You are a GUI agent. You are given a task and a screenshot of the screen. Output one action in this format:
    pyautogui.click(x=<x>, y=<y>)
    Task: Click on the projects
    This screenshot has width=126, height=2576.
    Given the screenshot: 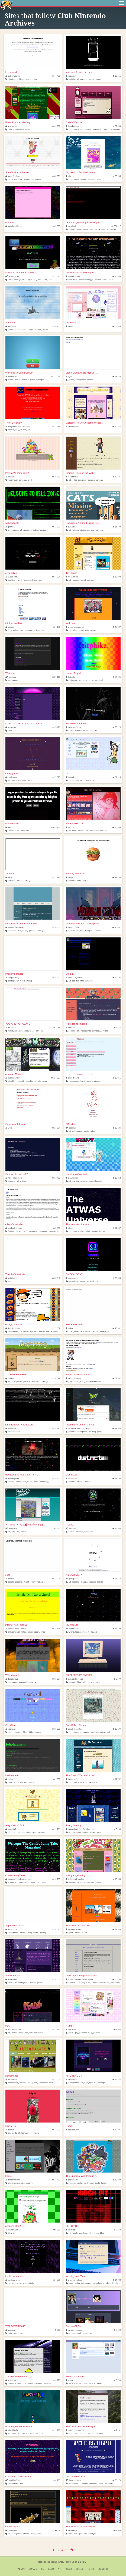 What is the action you would take?
    pyautogui.click(x=84, y=1582)
    